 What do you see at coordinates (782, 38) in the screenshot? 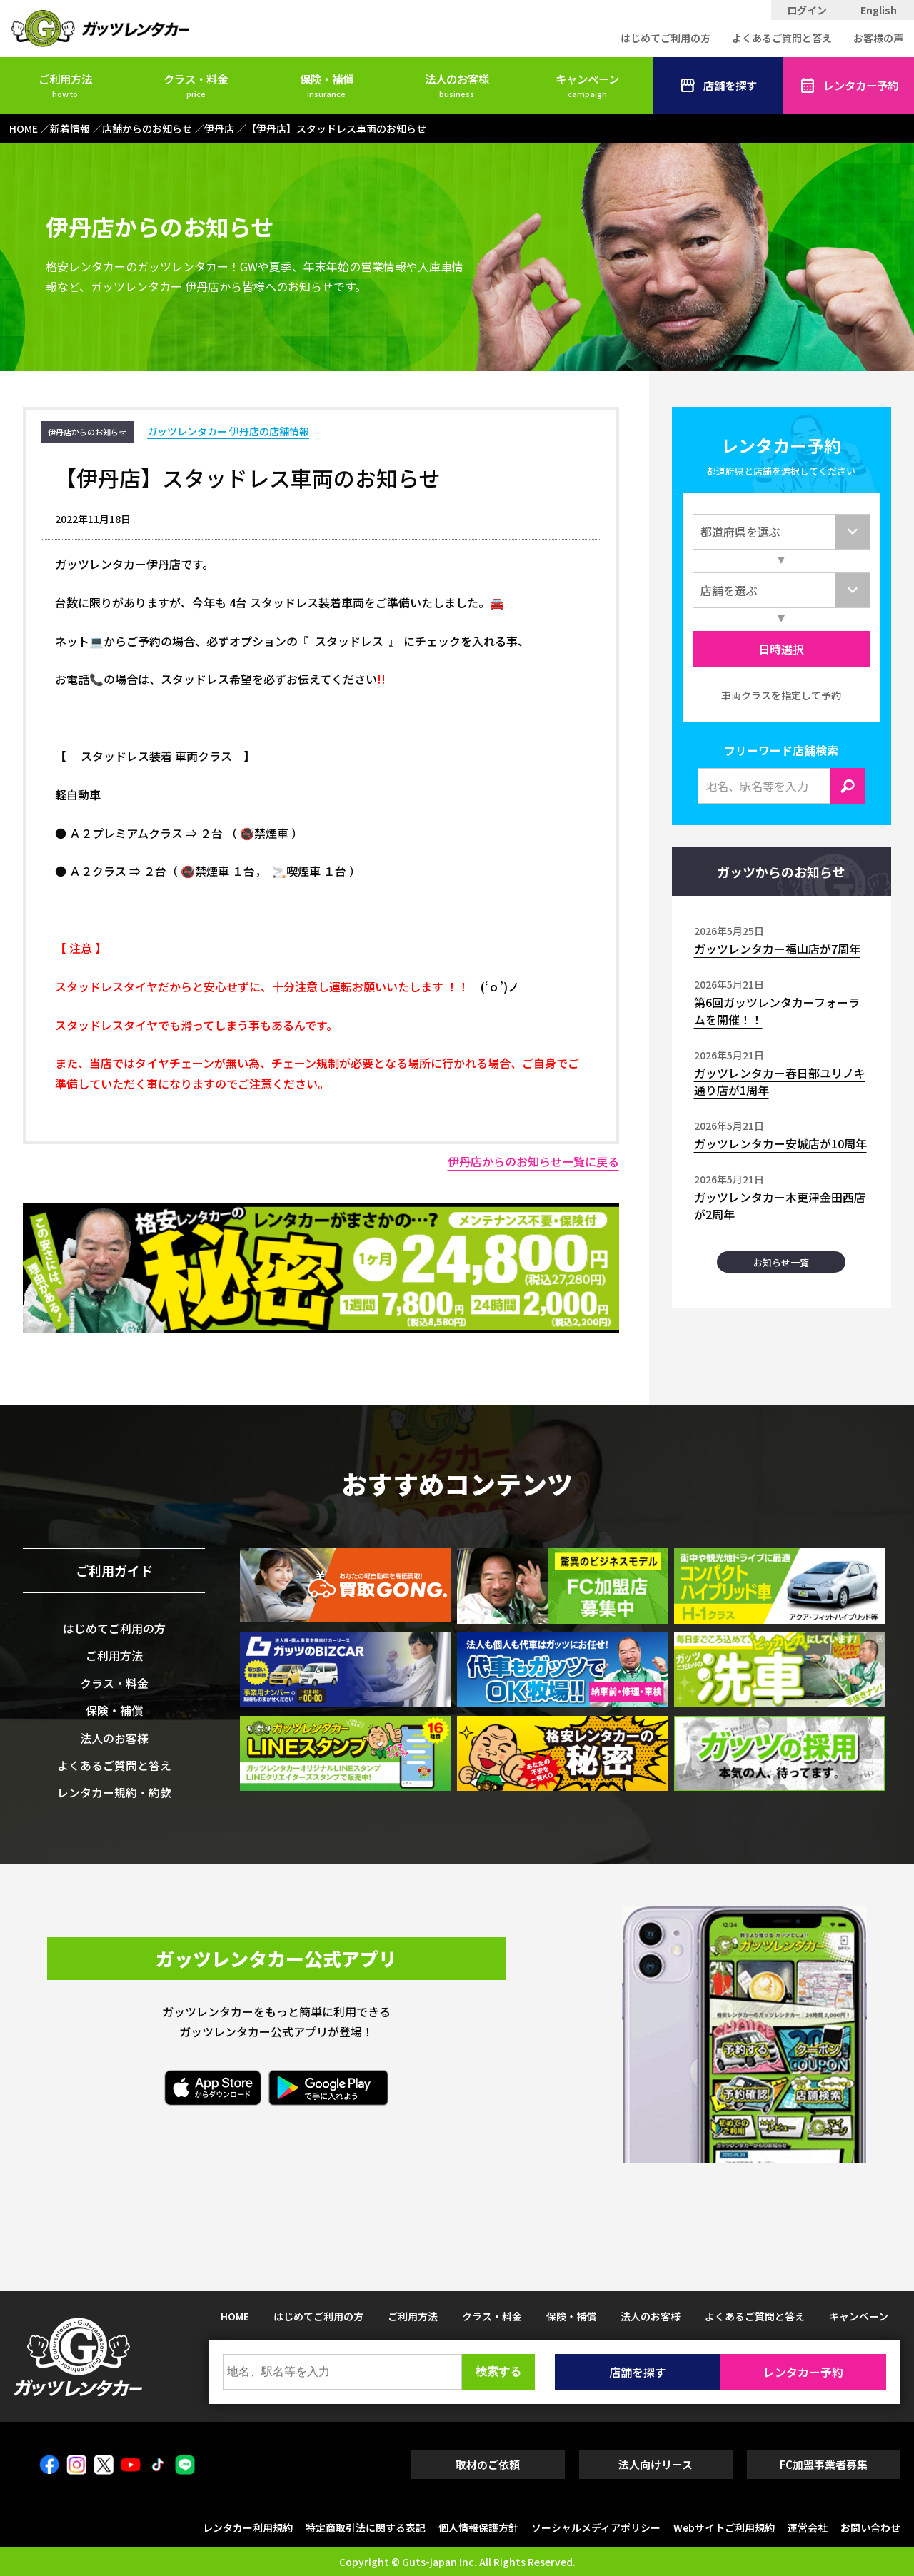
I see `よくあるご質問と答え` at bounding box center [782, 38].